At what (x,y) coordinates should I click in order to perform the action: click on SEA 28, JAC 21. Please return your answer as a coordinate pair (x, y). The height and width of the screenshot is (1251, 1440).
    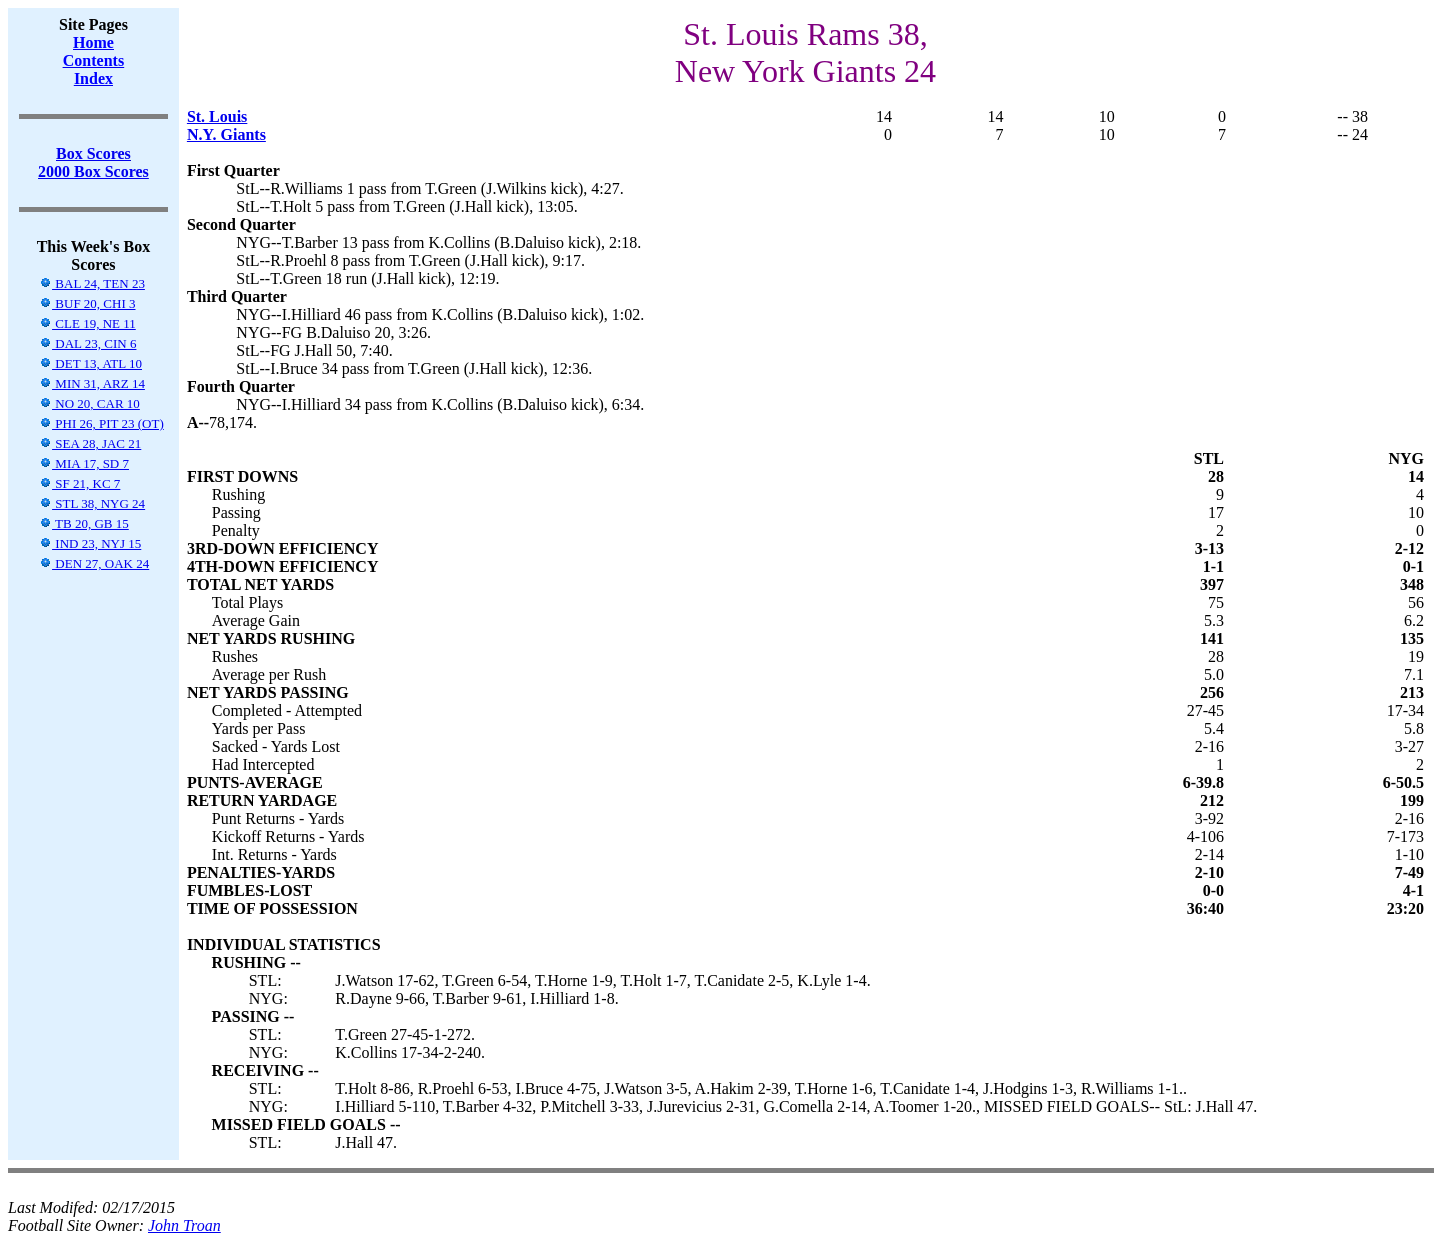
    Looking at the image, I should click on (90, 443).